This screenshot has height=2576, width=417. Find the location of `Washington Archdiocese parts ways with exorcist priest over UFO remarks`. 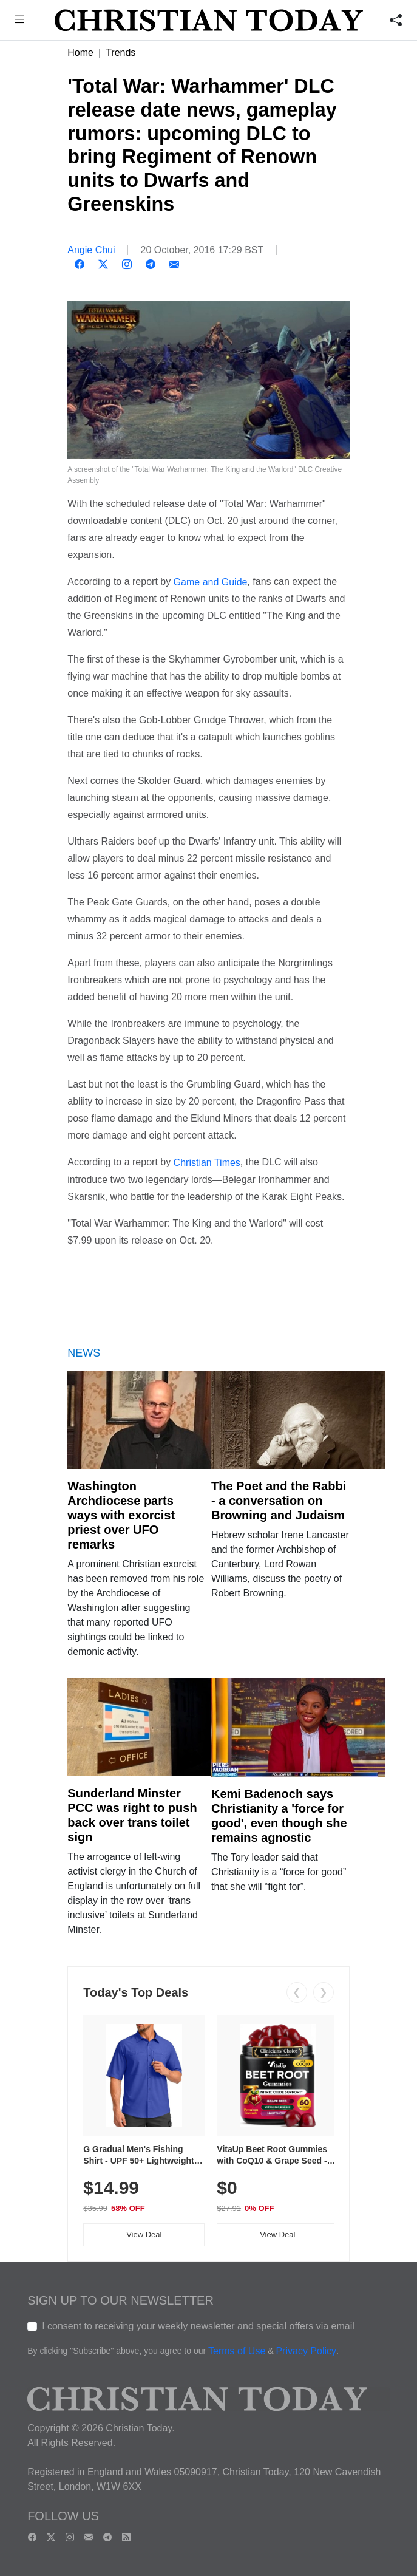

Washington Archdiocese parts ways with exorcist priest over UFO remarks is located at coordinates (121, 1515).